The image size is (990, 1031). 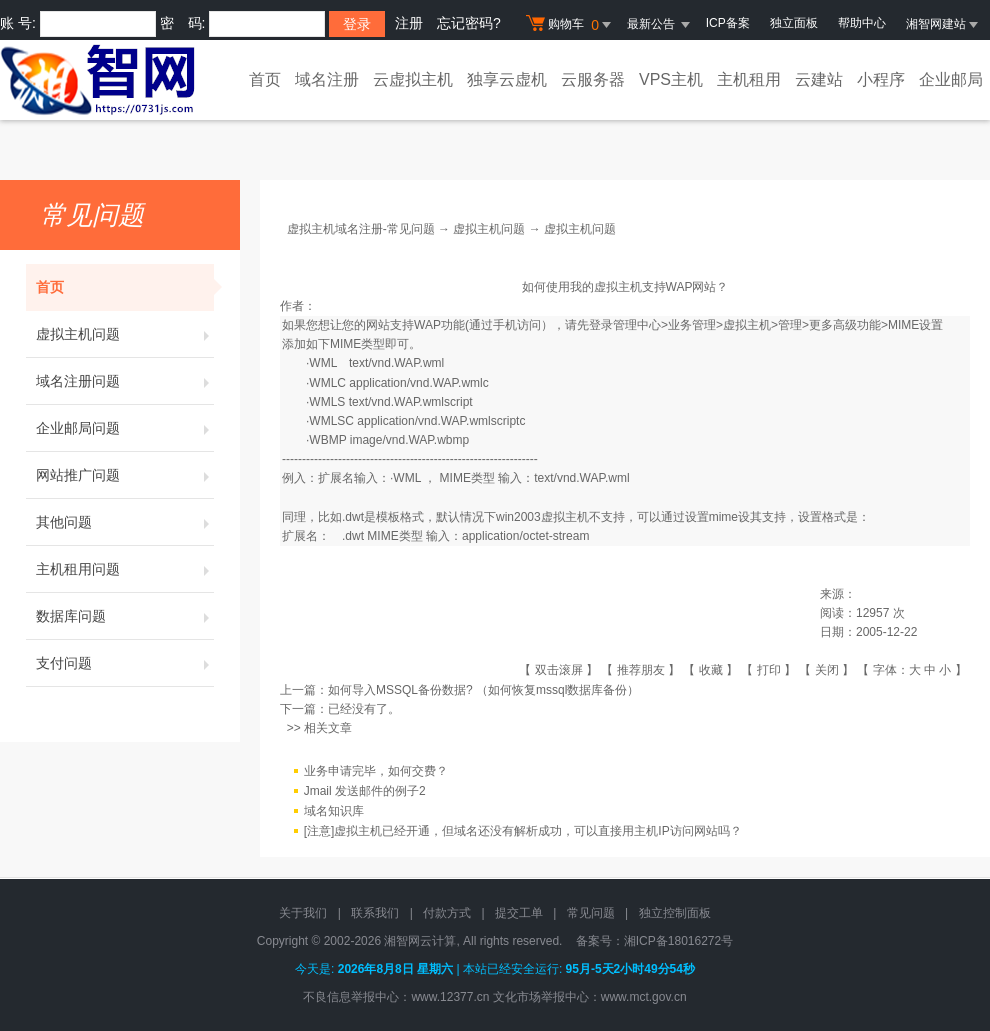 What do you see at coordinates (507, 79) in the screenshot?
I see `独享云虚机` at bounding box center [507, 79].